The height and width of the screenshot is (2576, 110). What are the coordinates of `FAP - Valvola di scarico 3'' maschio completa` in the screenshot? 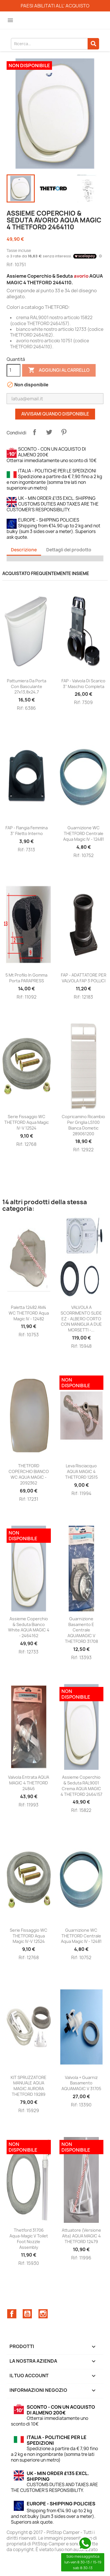 It's located at (83, 683).